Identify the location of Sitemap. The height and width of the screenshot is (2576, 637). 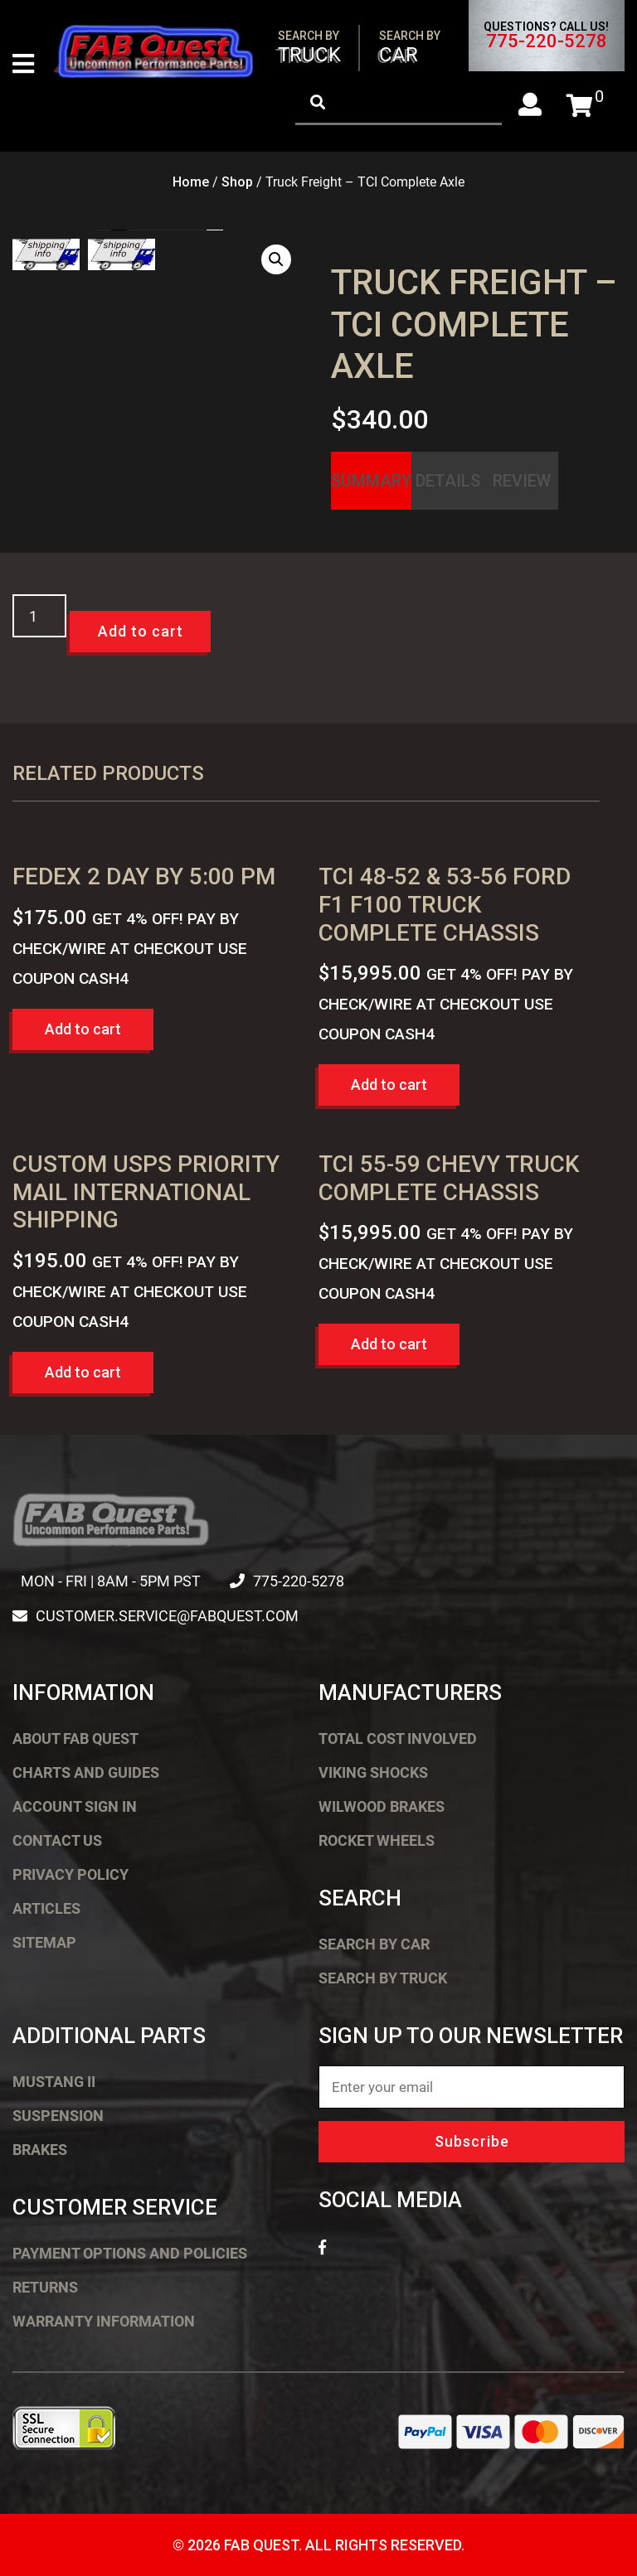
(44, 1942).